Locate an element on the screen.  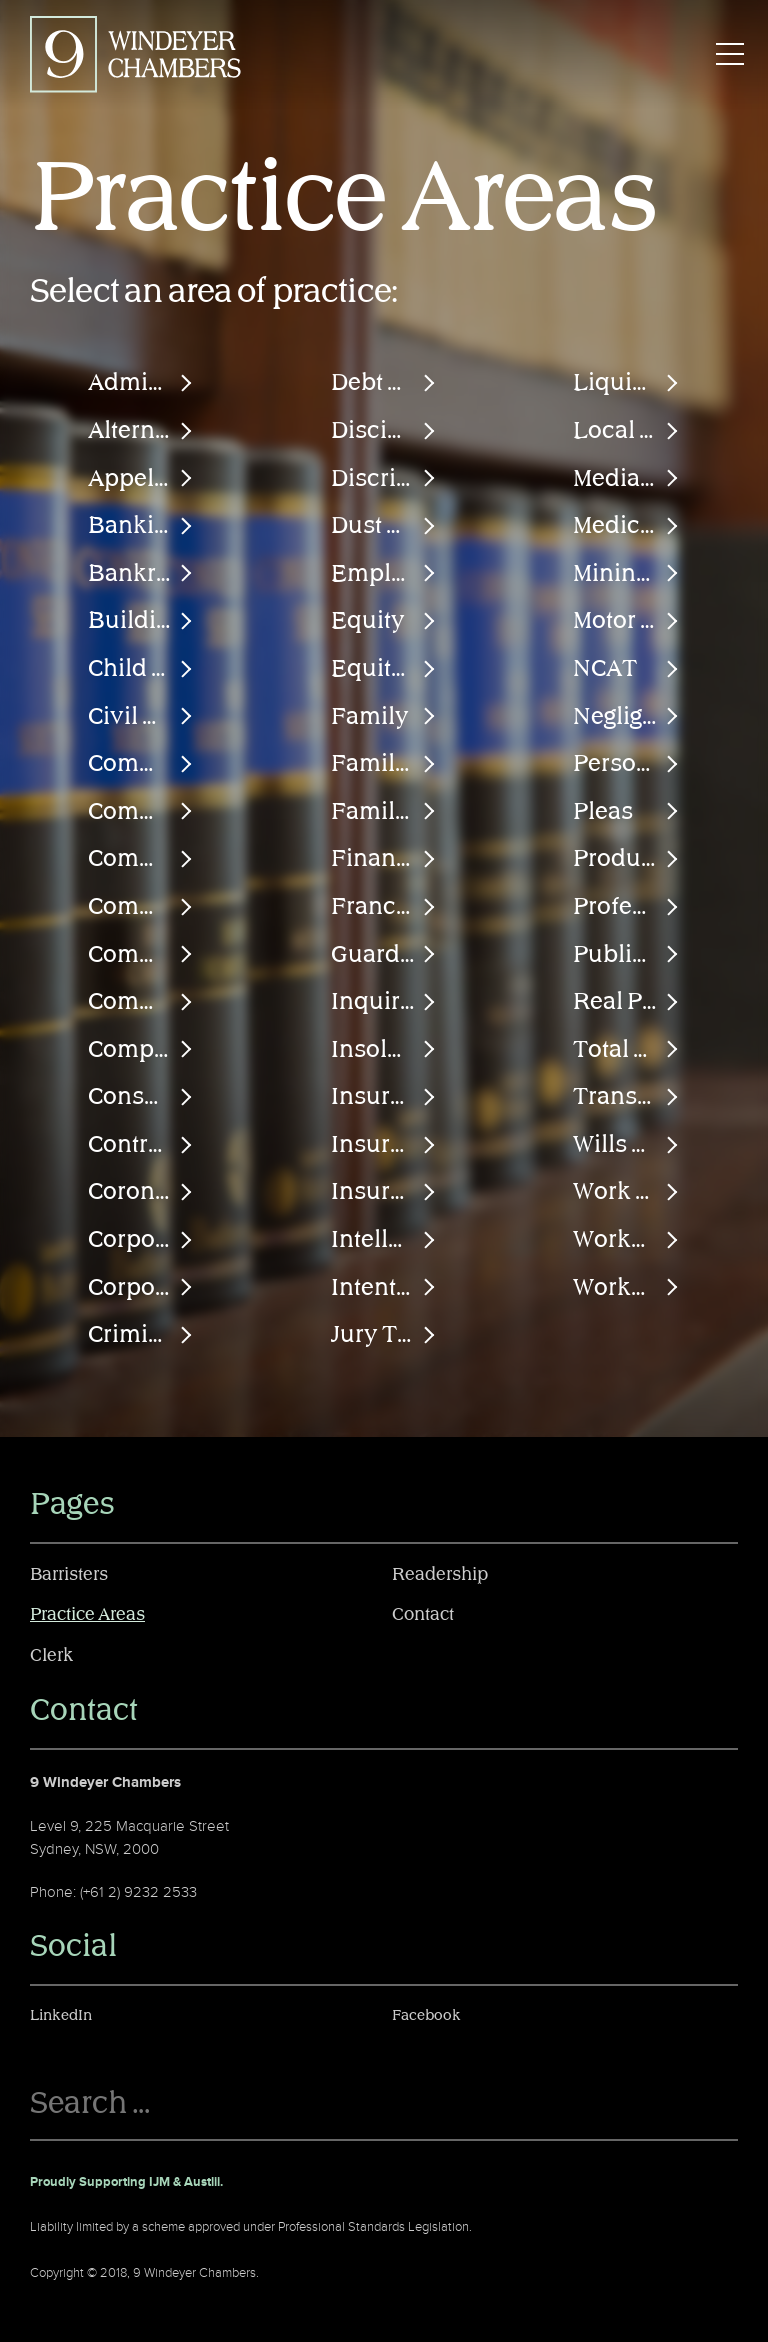
Real Property & Tenancies is located at coordinates (626, 1002).